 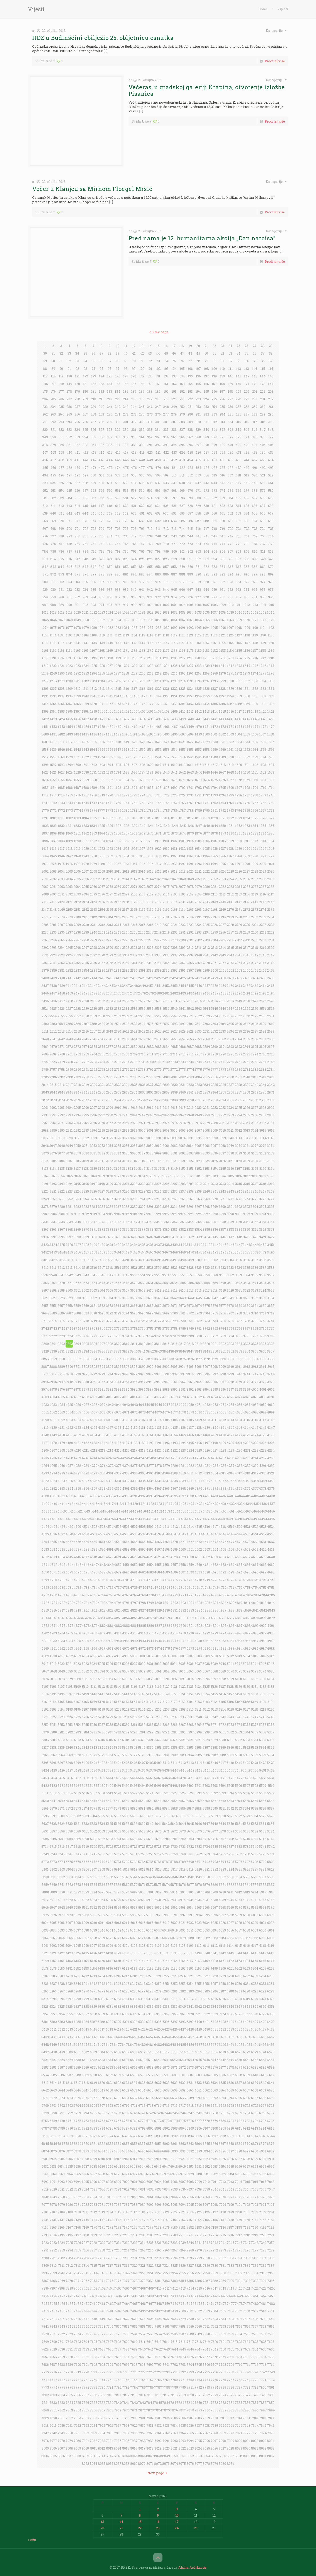 I want to click on 1124, so click(x=214, y=635).